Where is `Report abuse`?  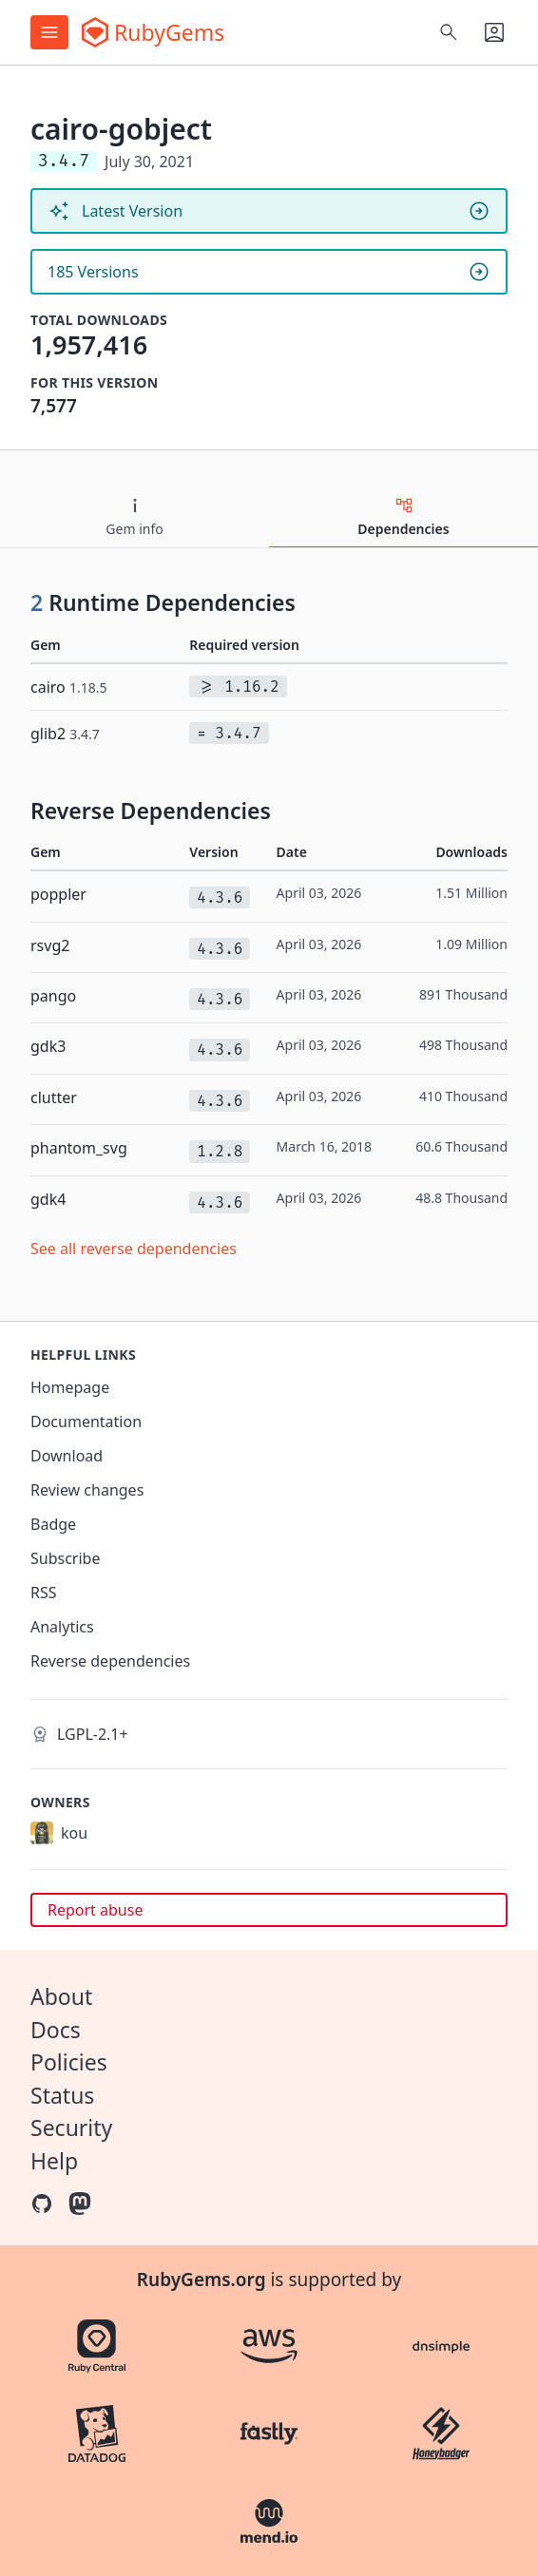
Report abuse is located at coordinates (95, 1909).